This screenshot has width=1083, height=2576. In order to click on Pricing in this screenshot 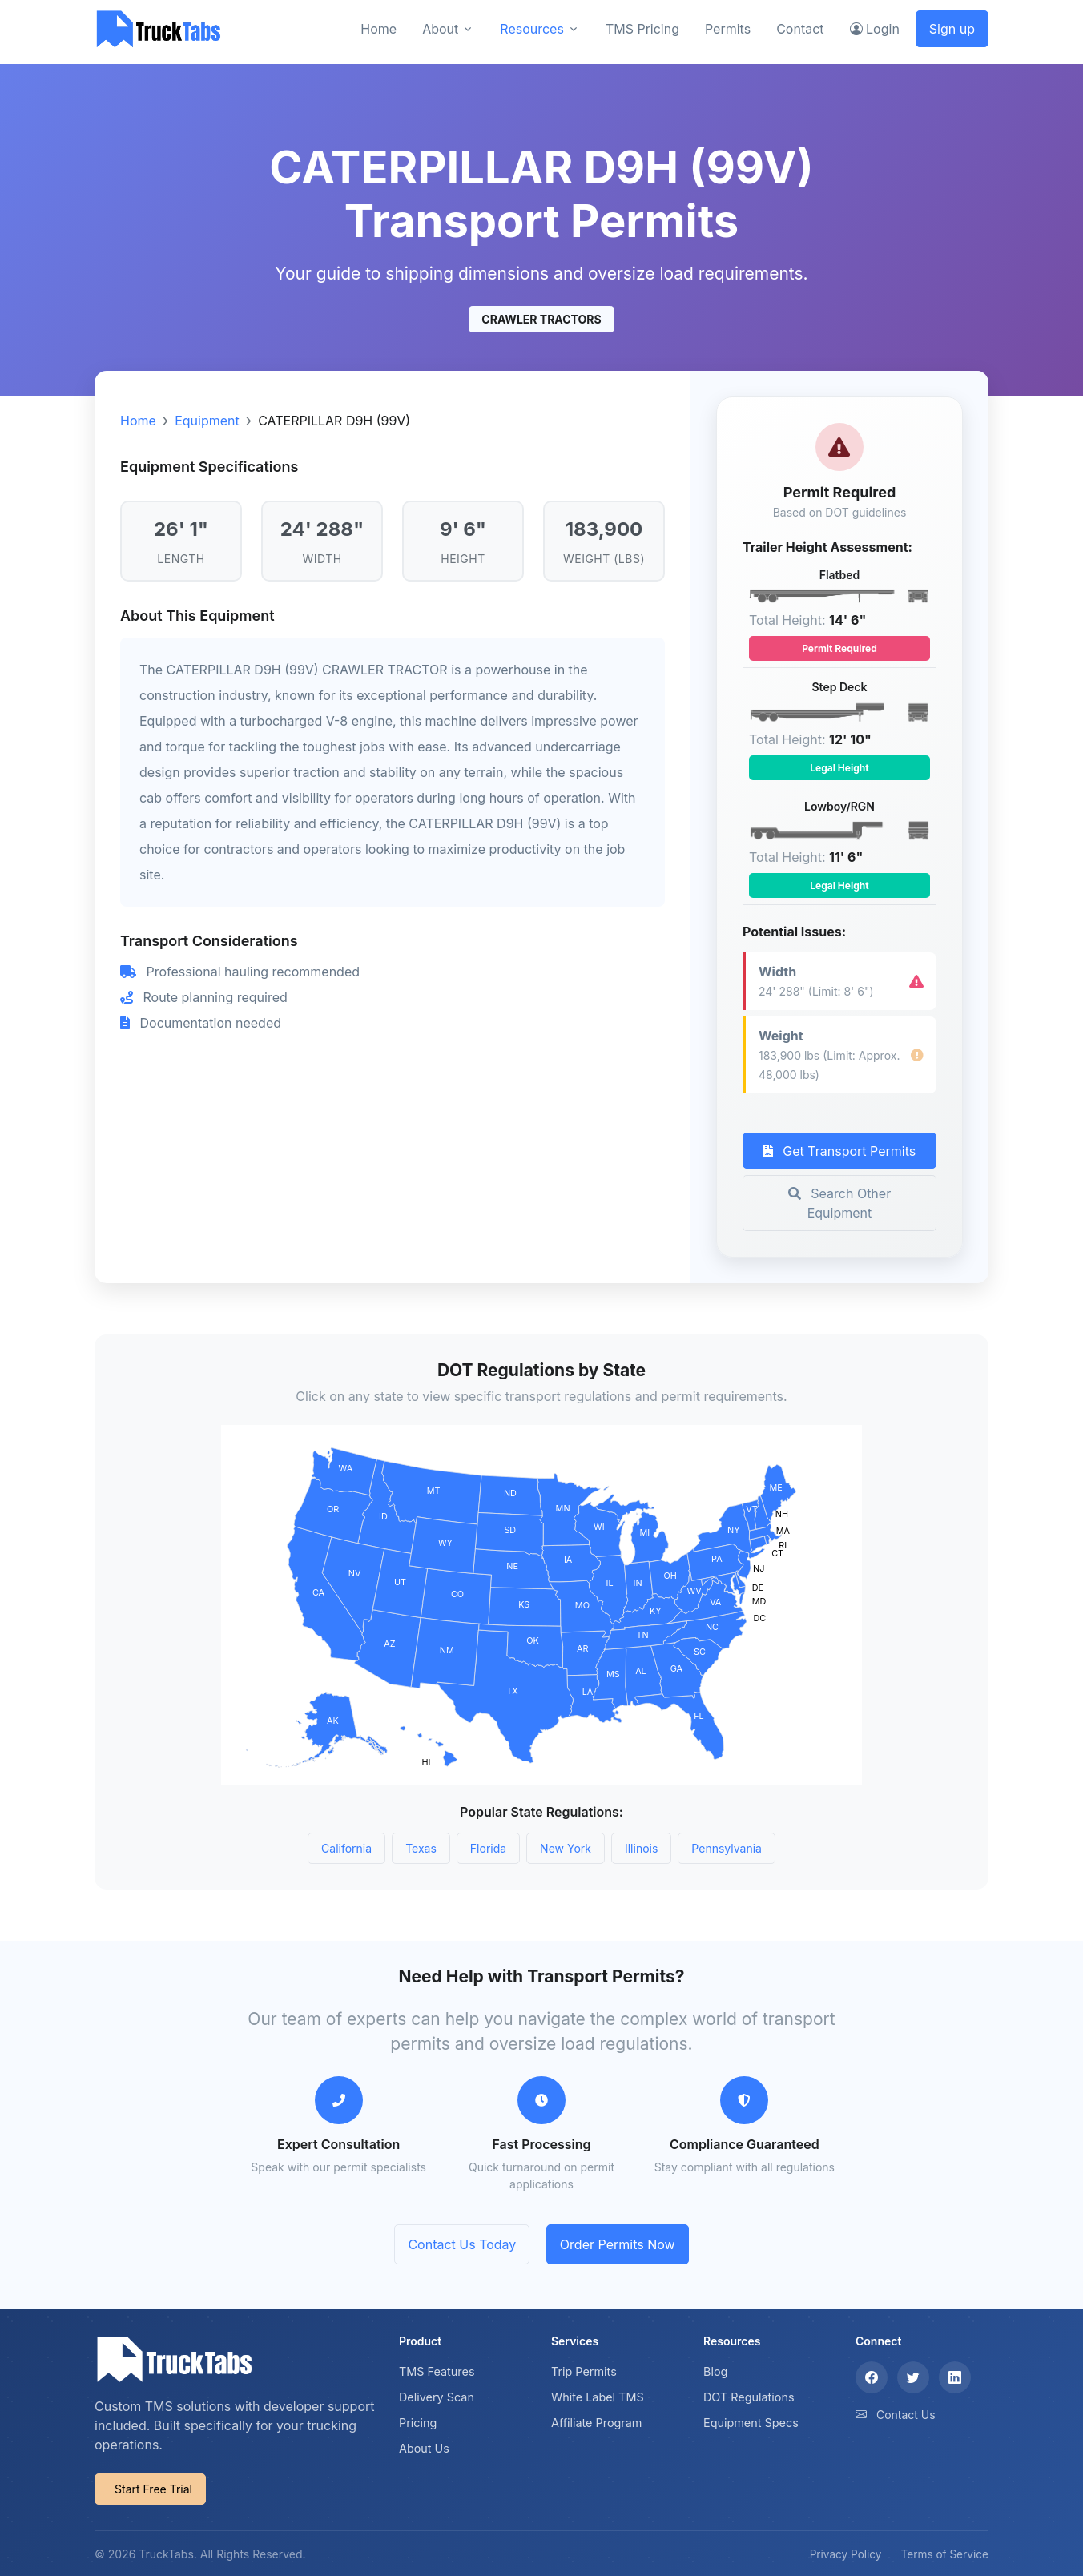, I will do `click(418, 2422)`.